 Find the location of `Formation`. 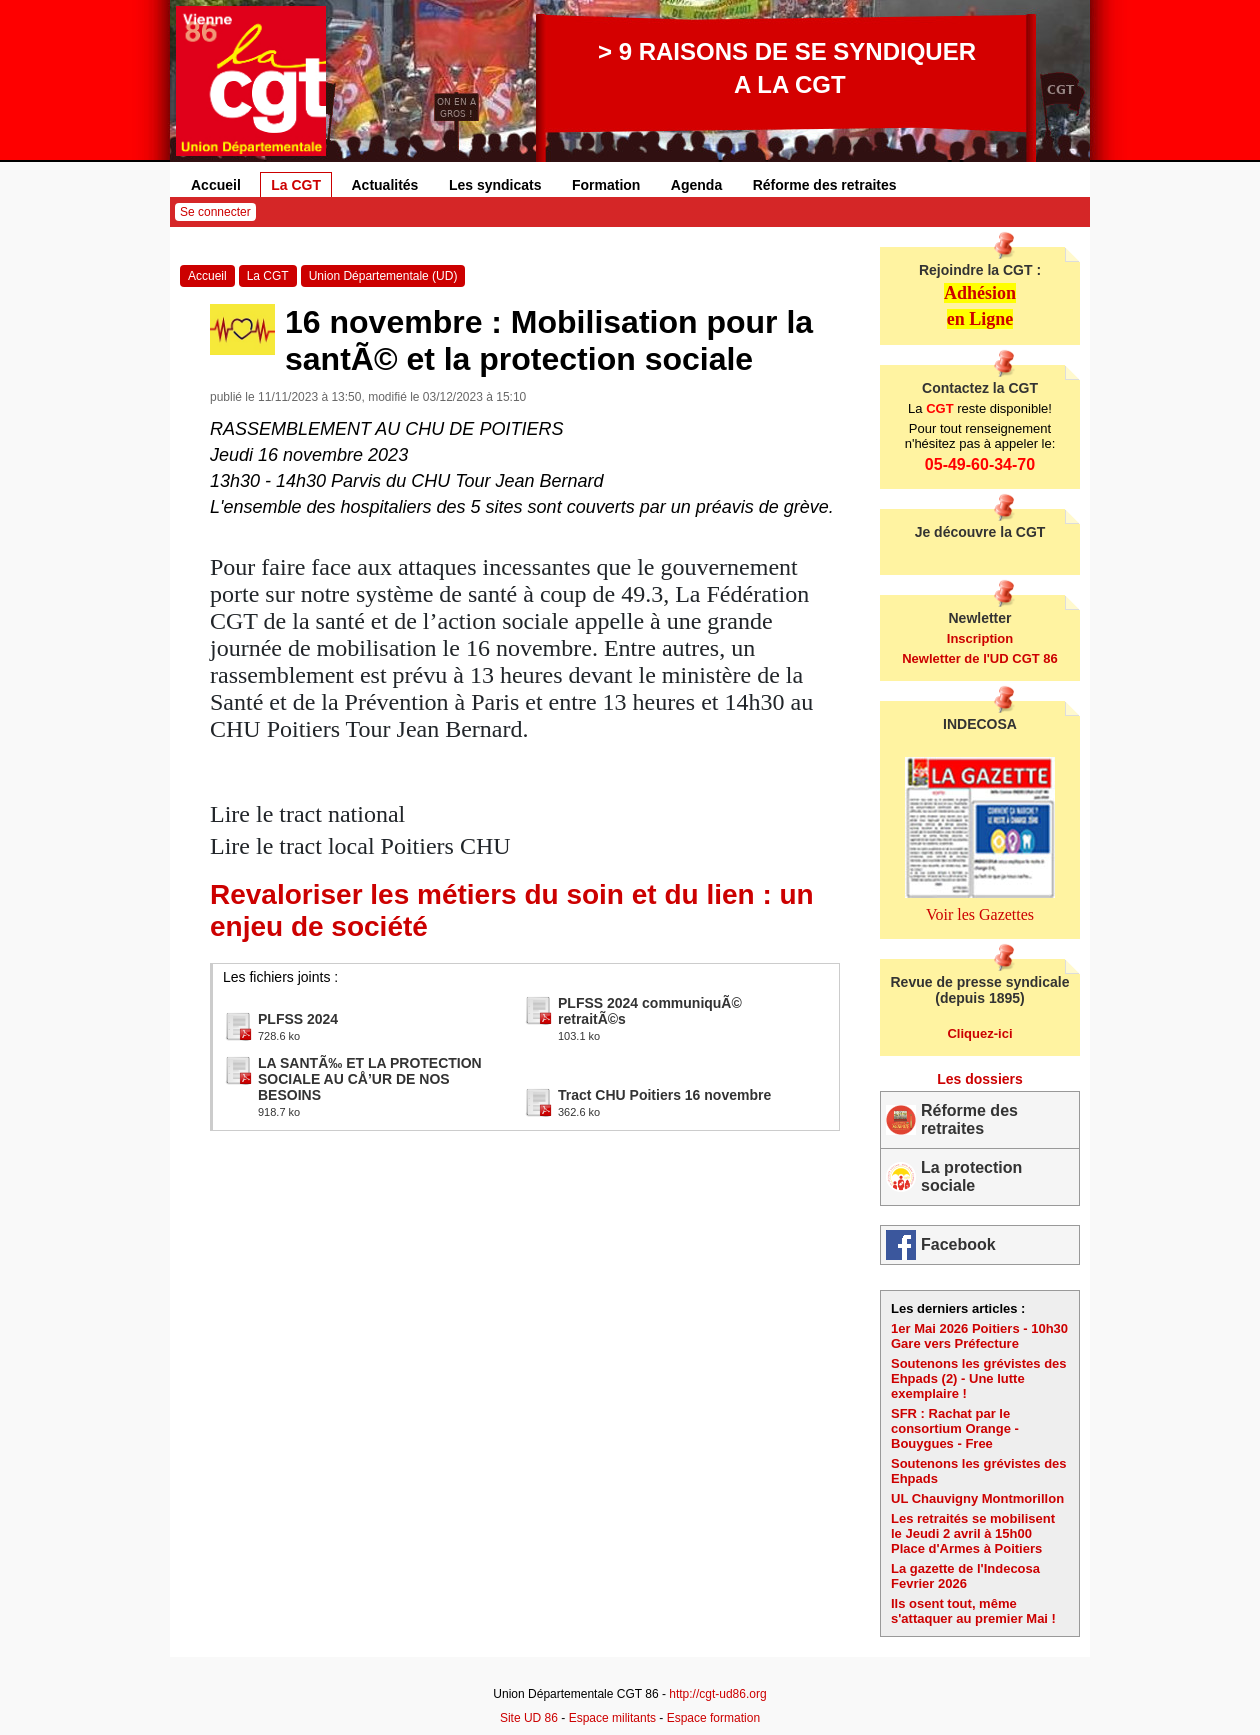

Formation is located at coordinates (606, 185).